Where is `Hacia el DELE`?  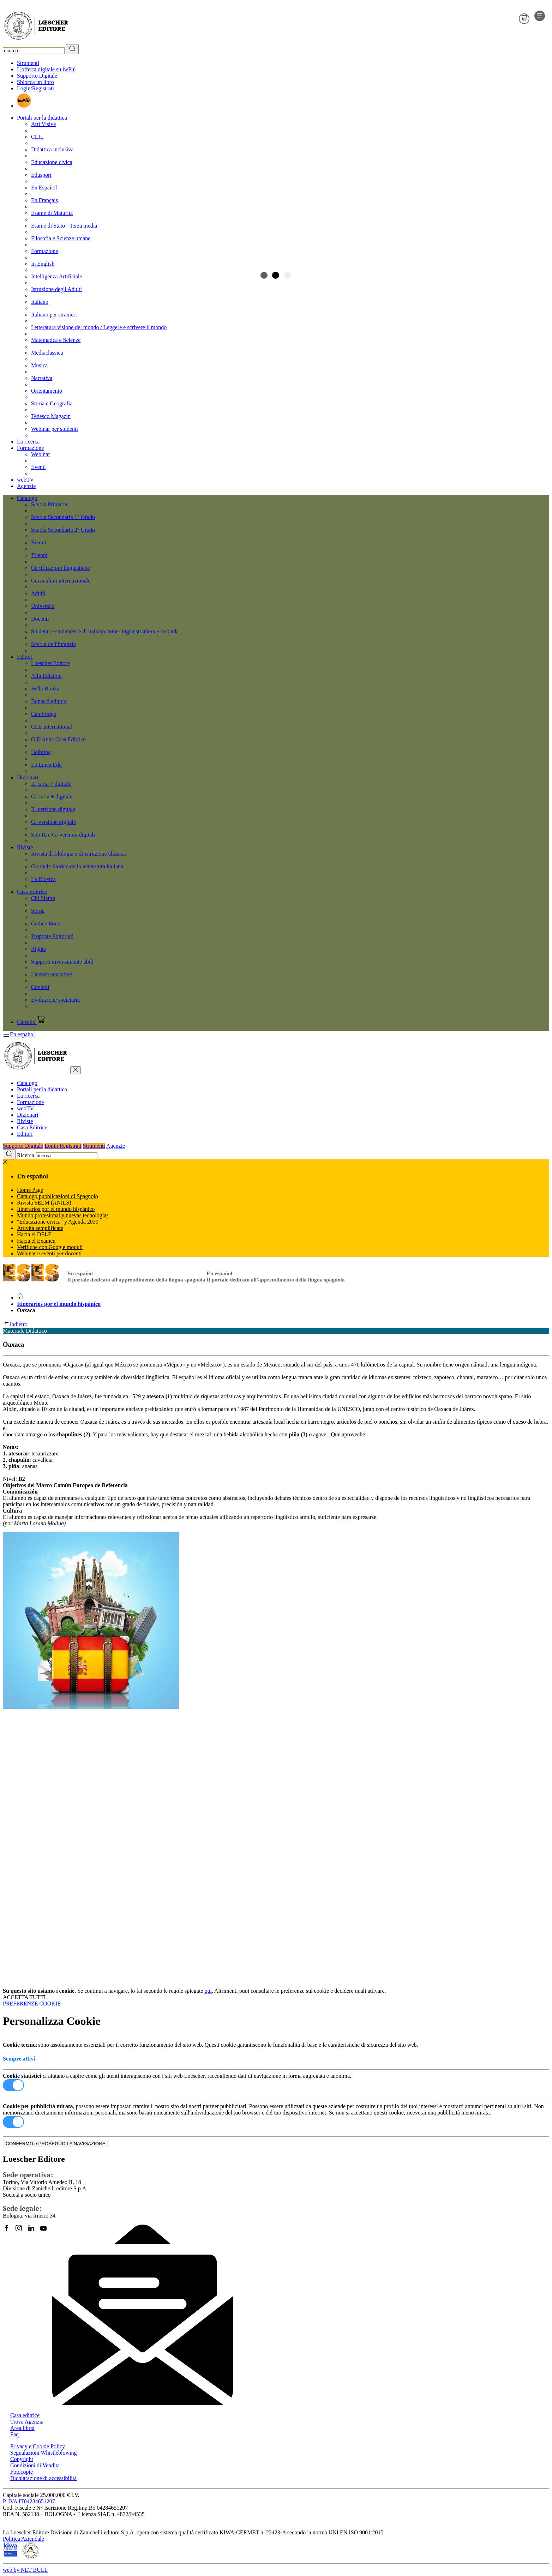 Hacia el DELE is located at coordinates (34, 1234).